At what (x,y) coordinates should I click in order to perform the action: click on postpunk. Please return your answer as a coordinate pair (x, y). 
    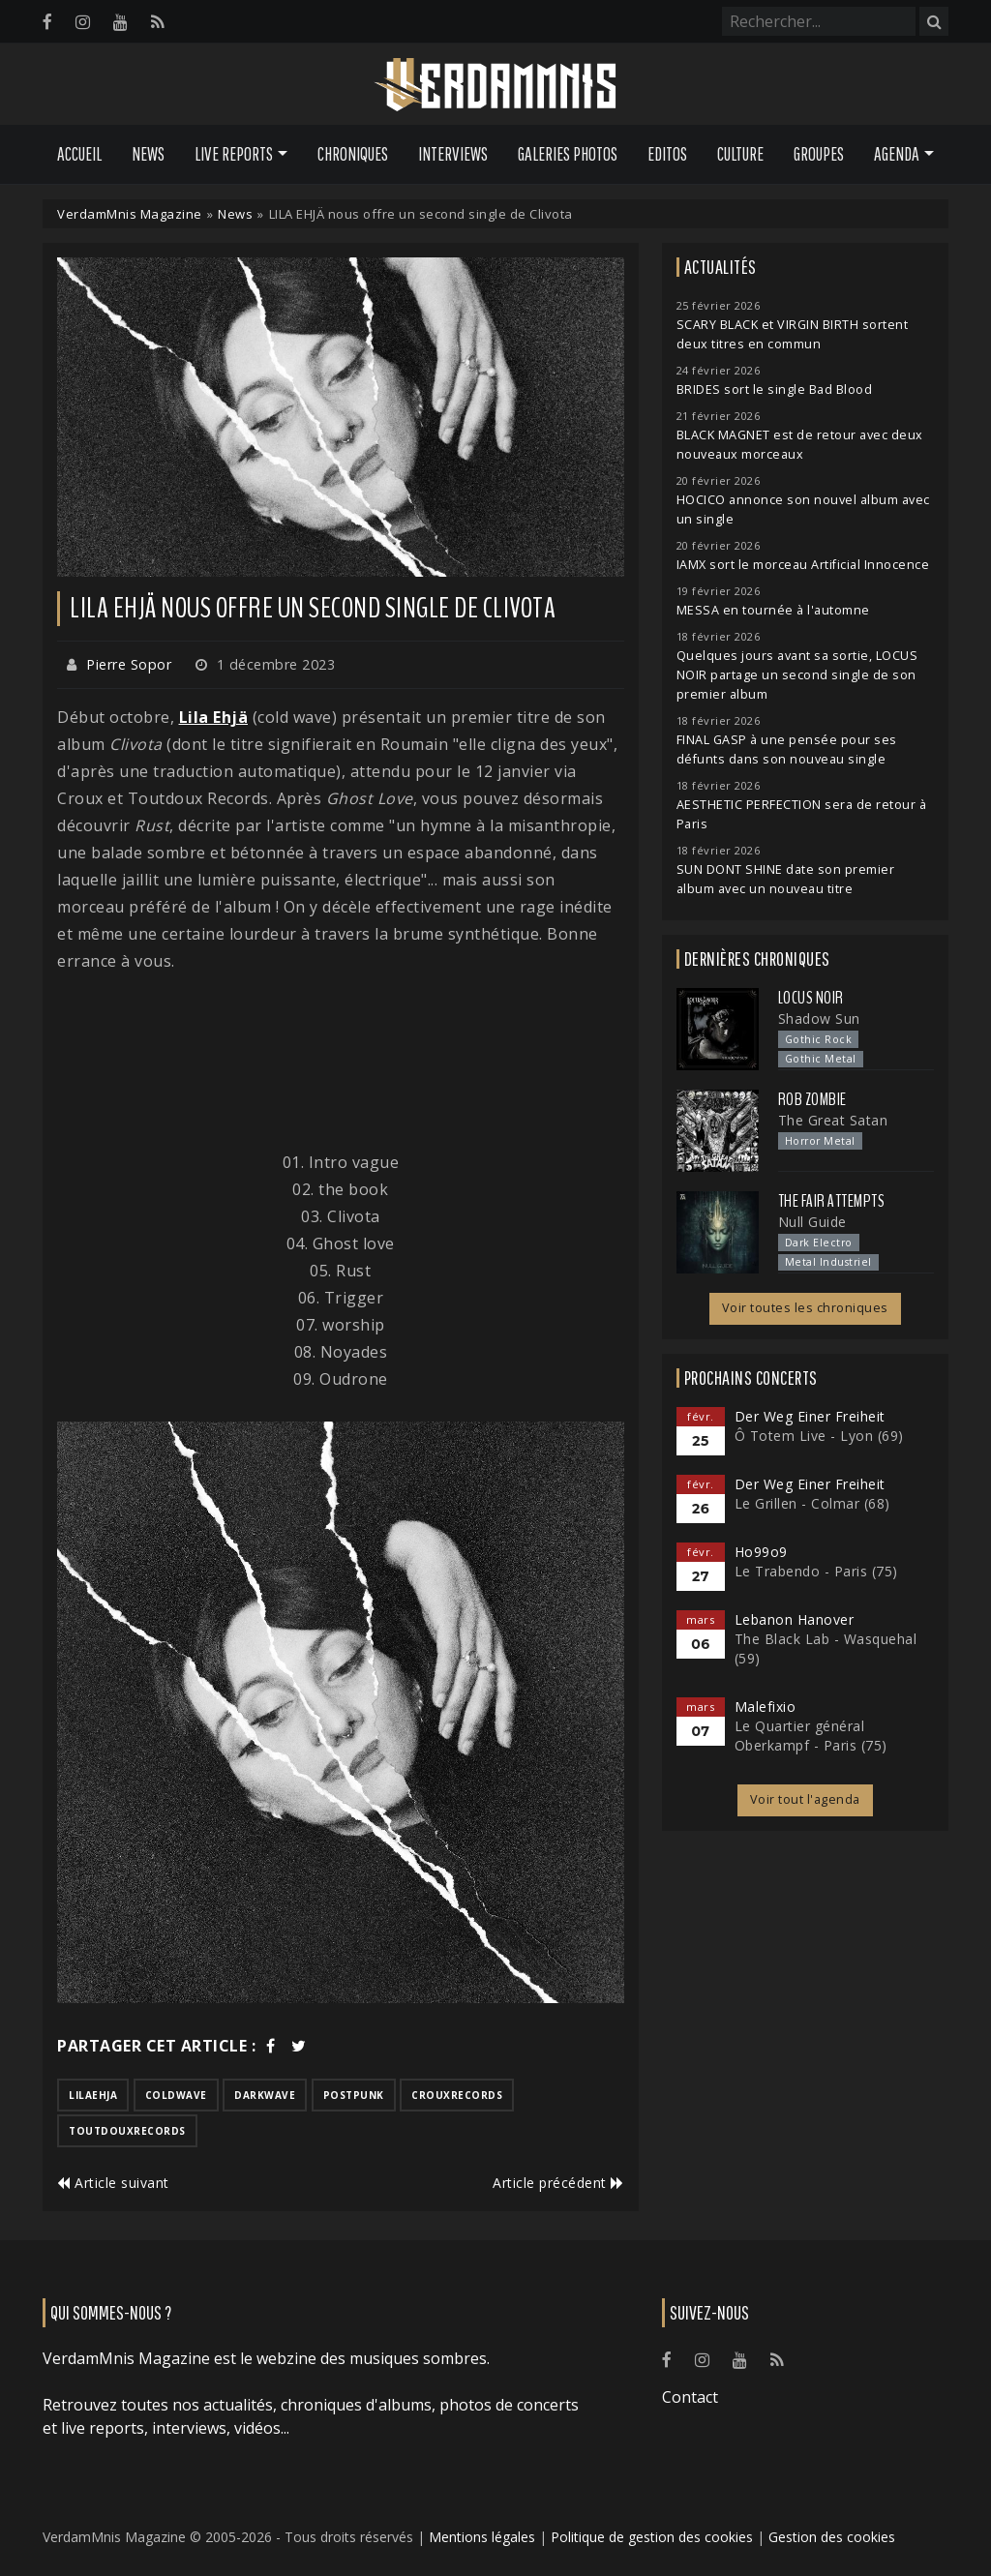
    Looking at the image, I should click on (353, 2095).